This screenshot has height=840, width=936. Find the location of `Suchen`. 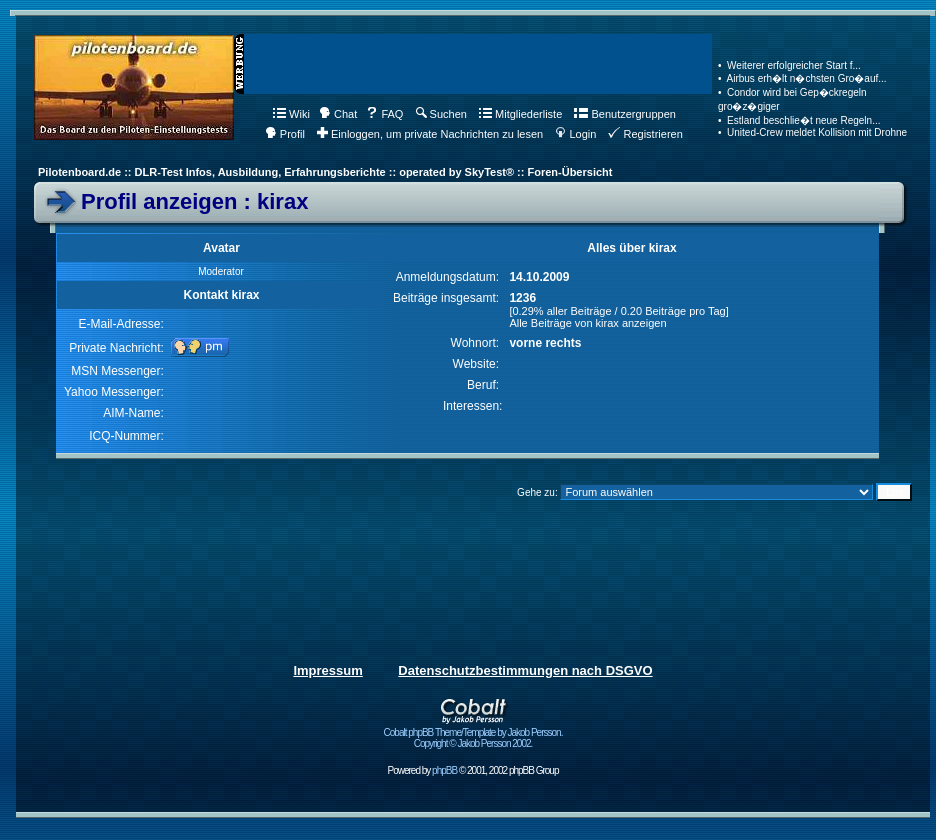

Suchen is located at coordinates (441, 114).